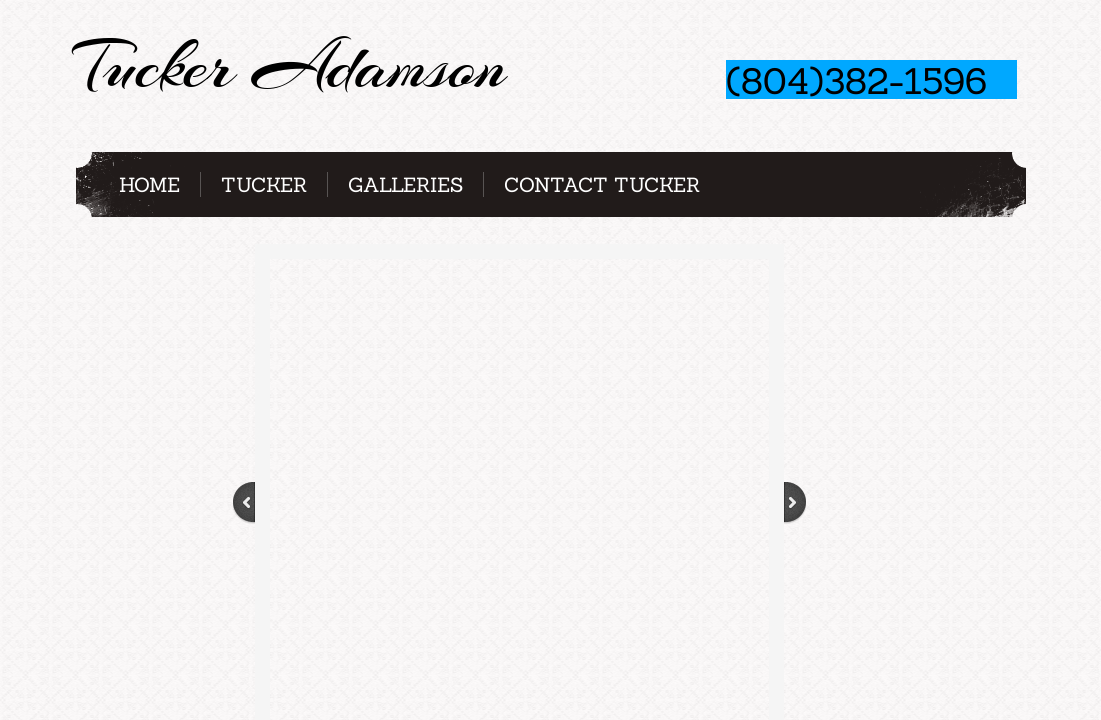 The image size is (1101, 720). Describe the element at coordinates (149, 184) in the screenshot. I see `Home` at that location.